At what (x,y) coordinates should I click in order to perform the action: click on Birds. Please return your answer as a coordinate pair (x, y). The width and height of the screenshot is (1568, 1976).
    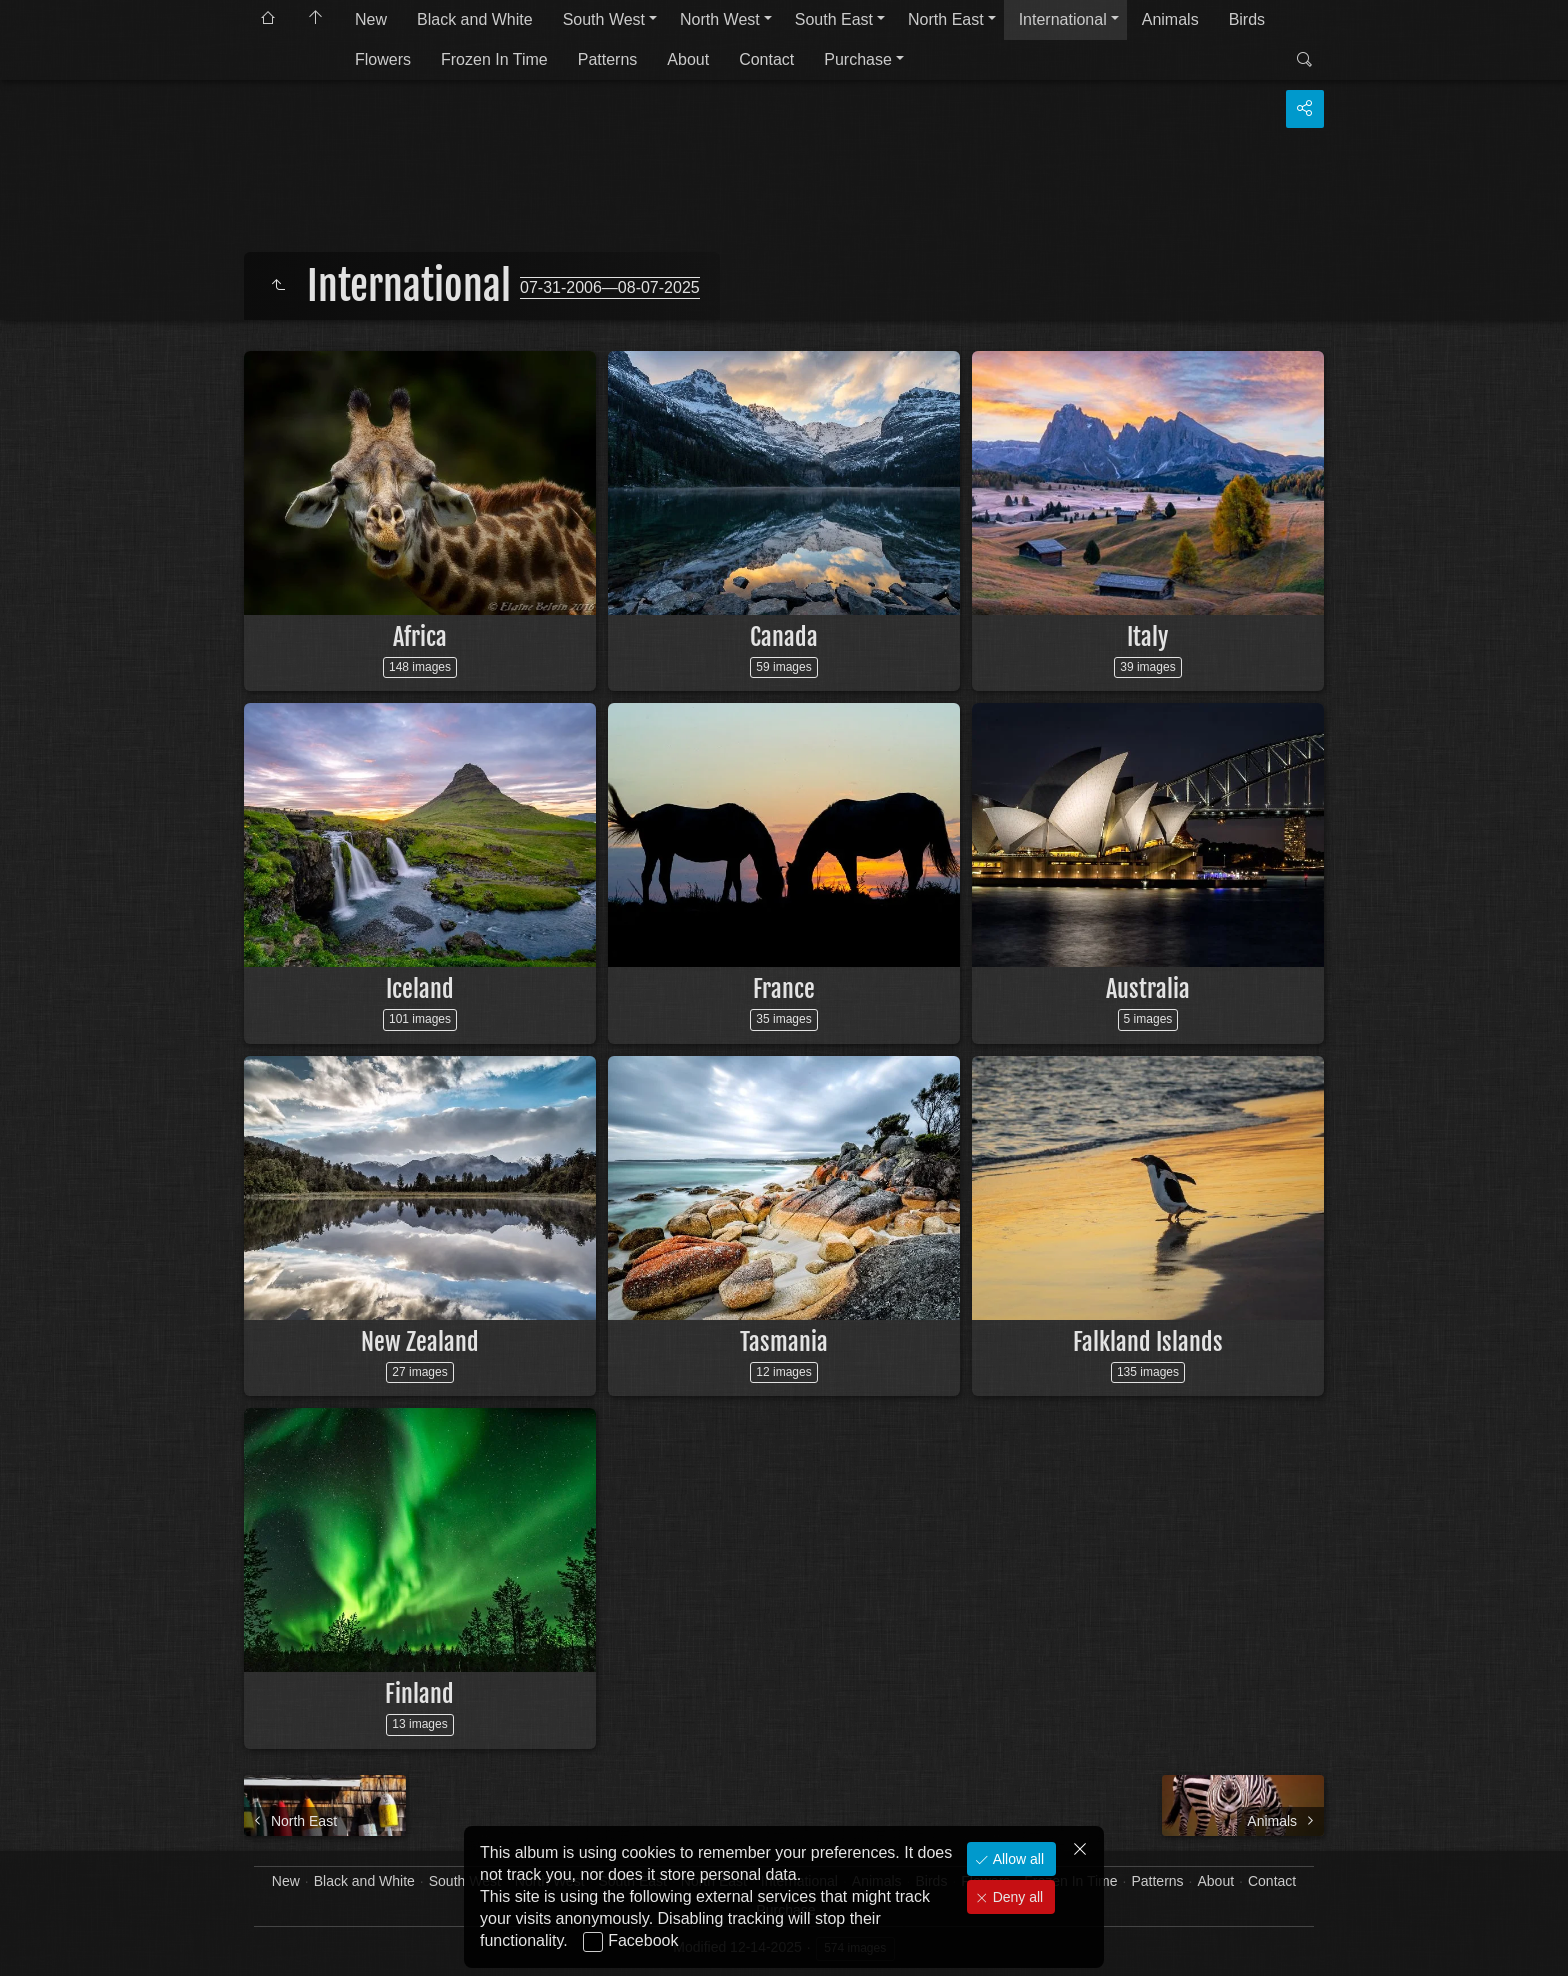
    Looking at the image, I should click on (1247, 19).